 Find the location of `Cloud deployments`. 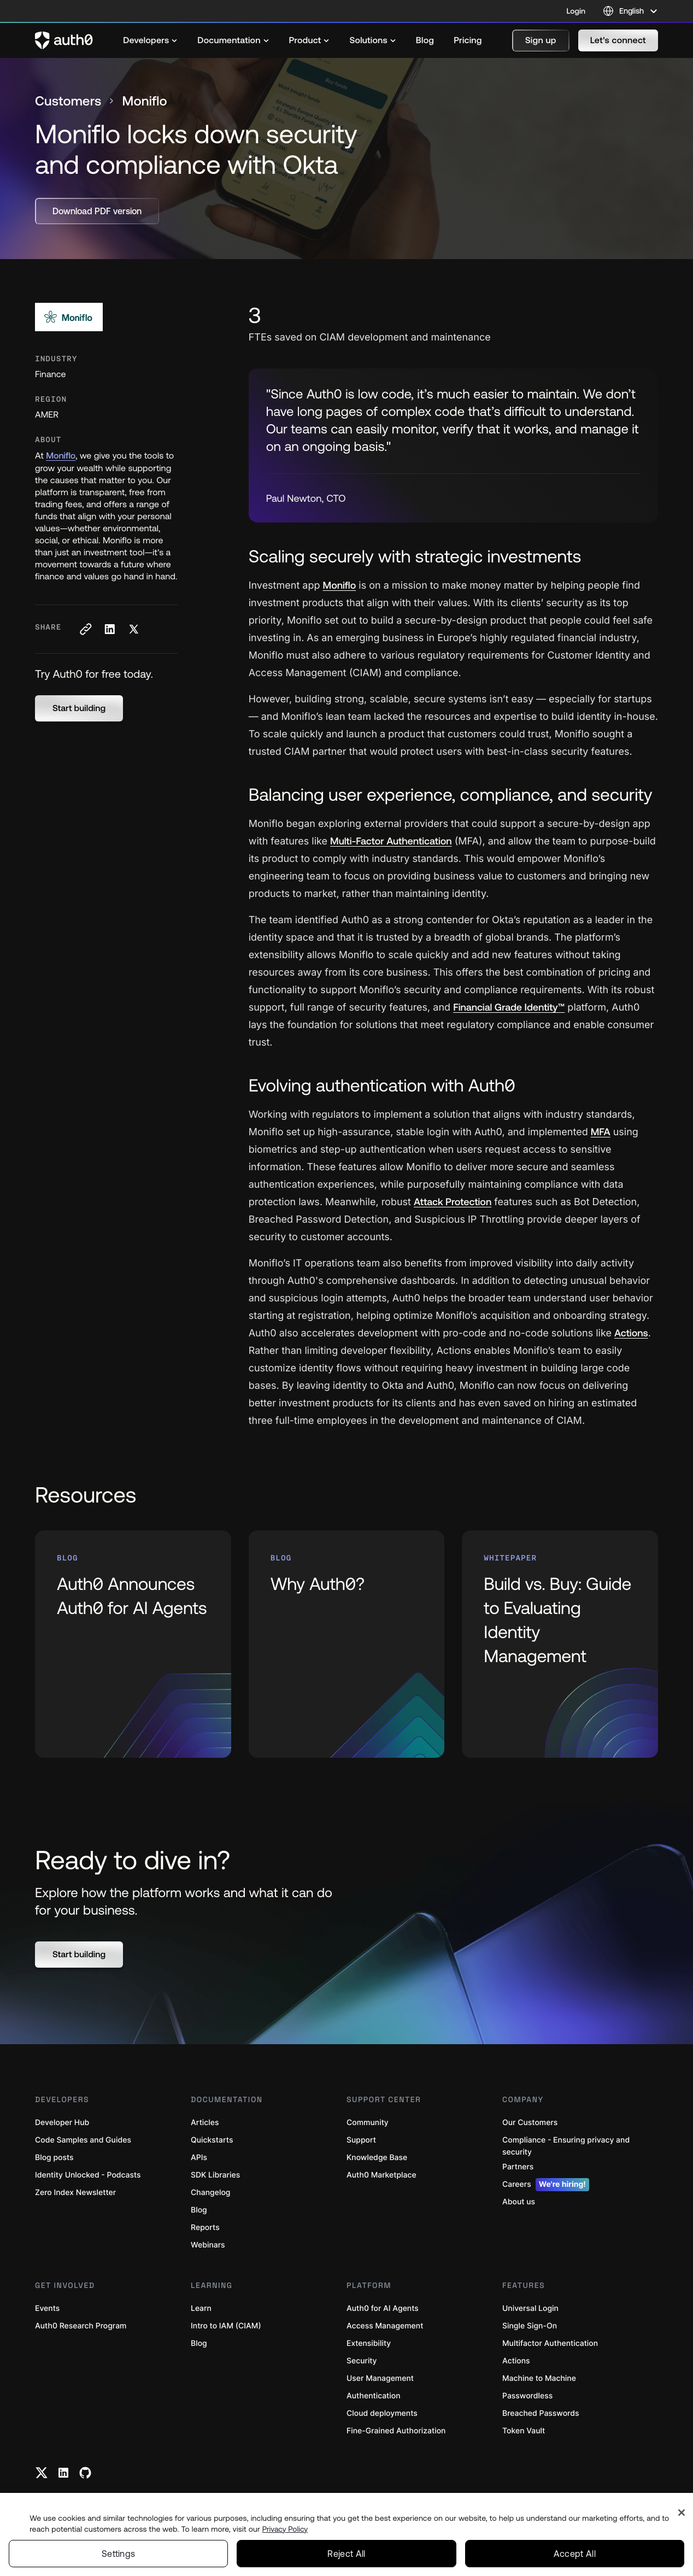

Cloud deployments is located at coordinates (382, 2413).